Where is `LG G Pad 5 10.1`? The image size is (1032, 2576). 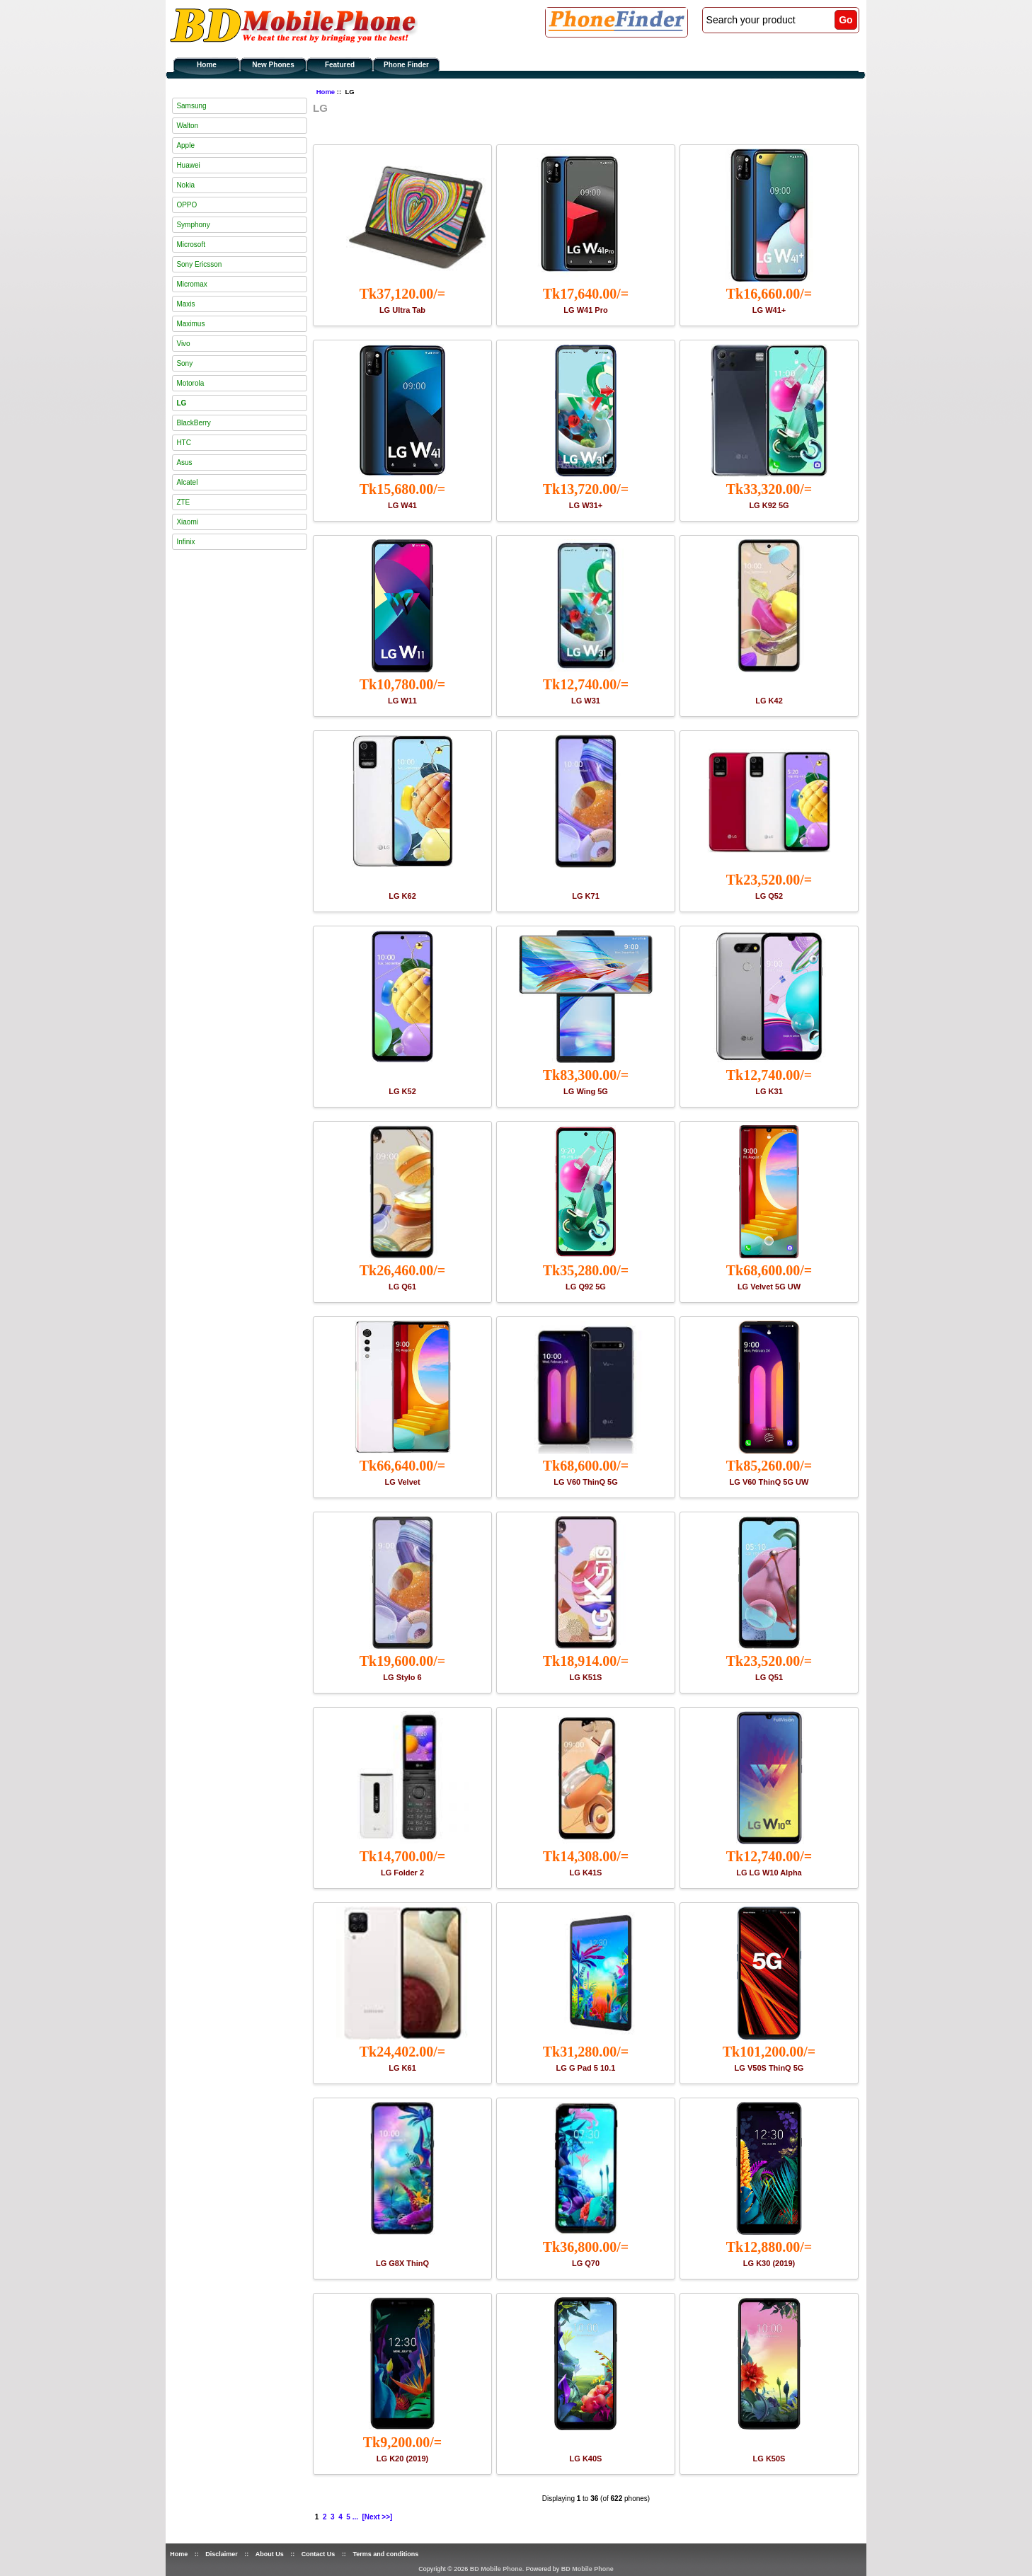 LG G Pad 5 10.1 is located at coordinates (586, 2068).